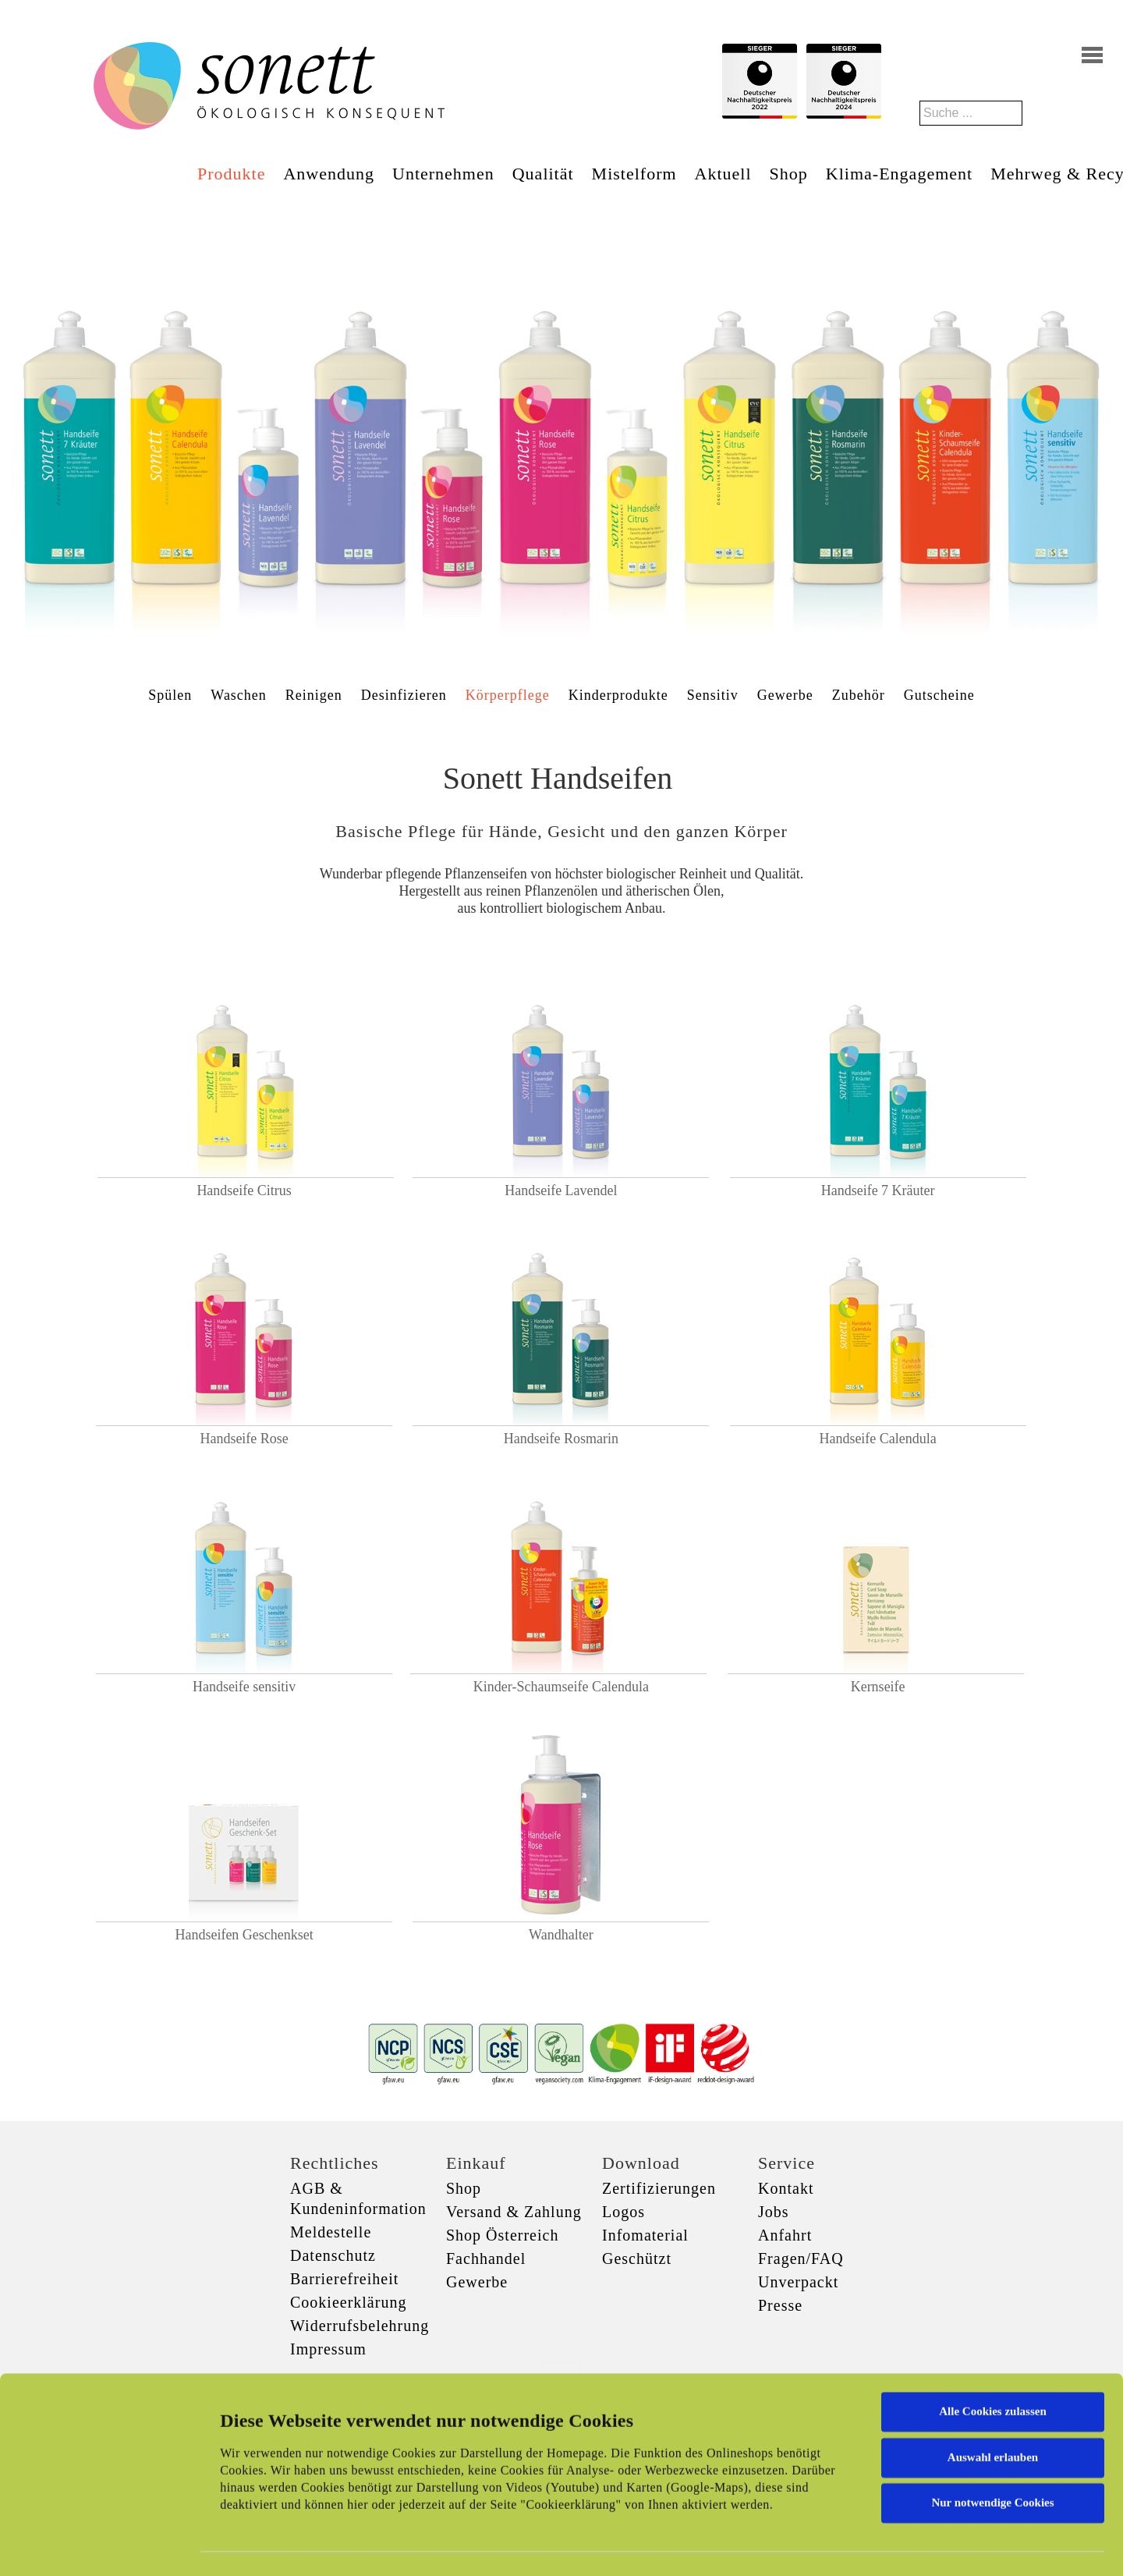  Describe the element at coordinates (101, 2545) in the screenshot. I see `[Cookiebot von Usercentrics - öffnet in einem neuen Fenster]` at that location.